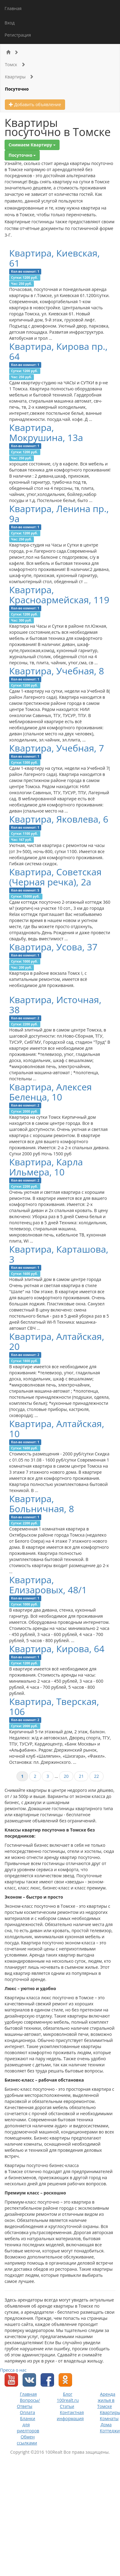 The image size is (120, 2576). What do you see at coordinates (27, 2440) in the screenshot?
I see `Обмен ссылками` at bounding box center [27, 2440].